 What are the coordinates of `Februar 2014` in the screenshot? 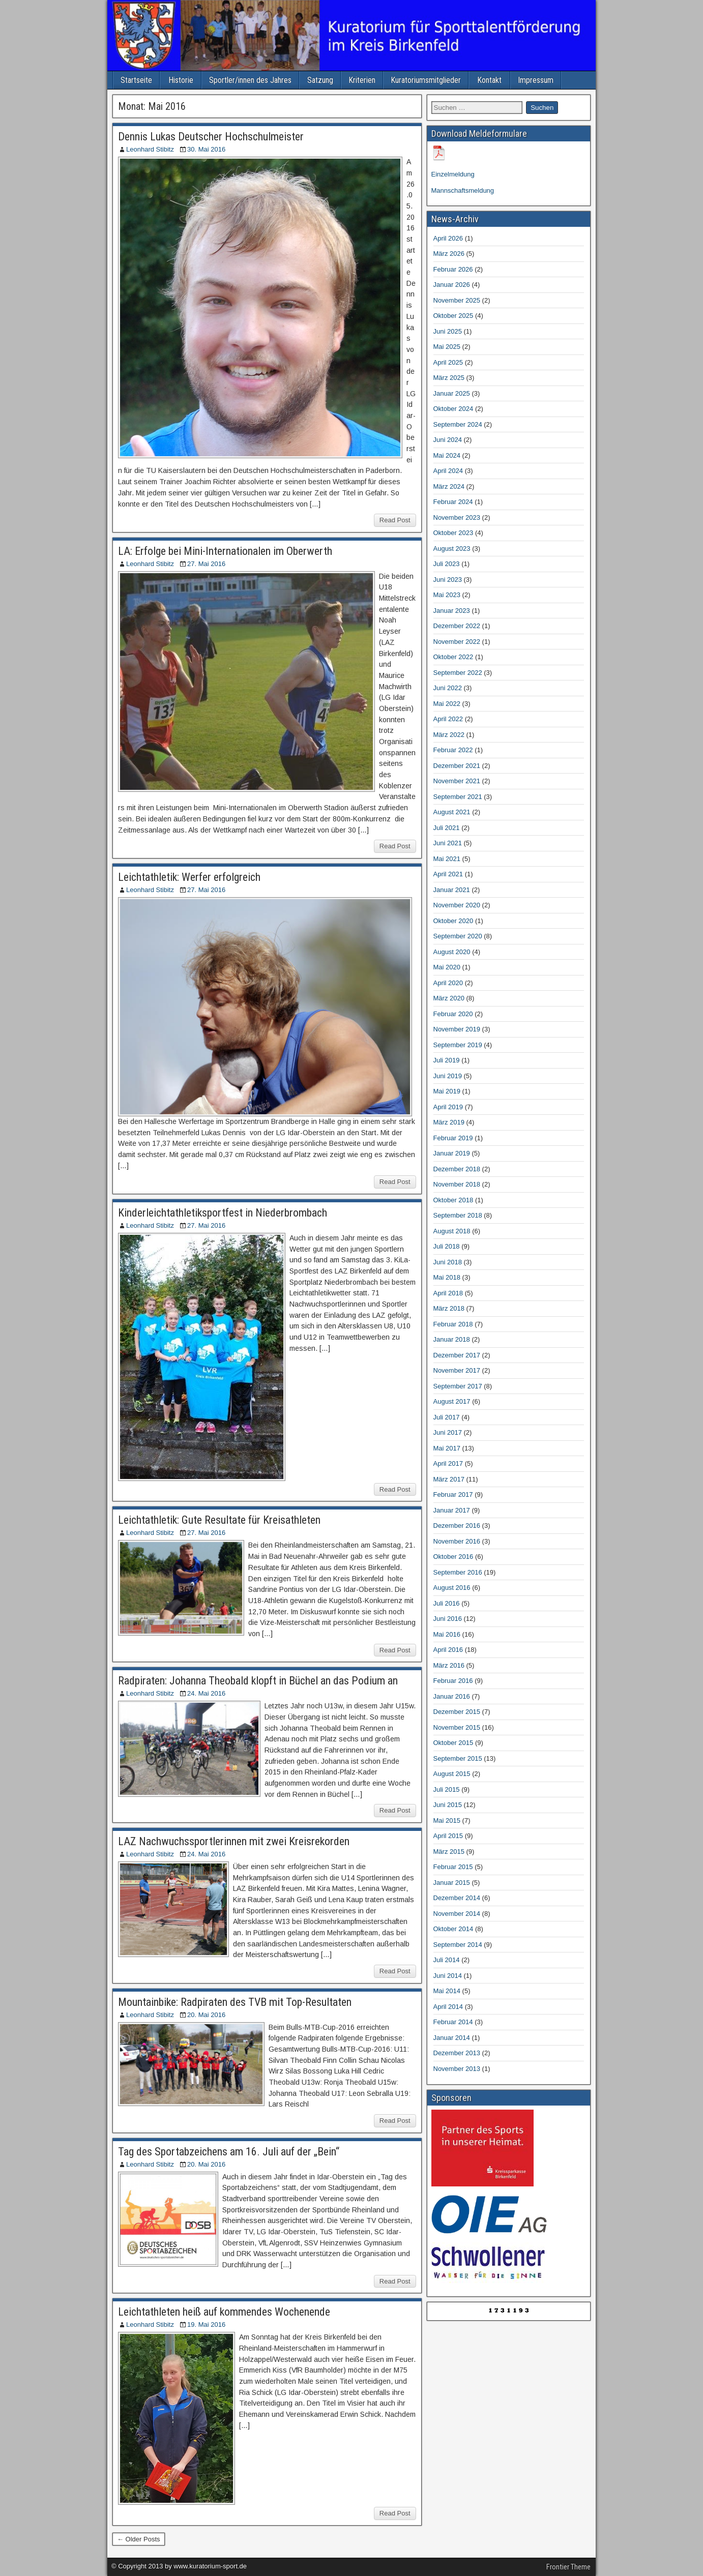 It's located at (453, 2022).